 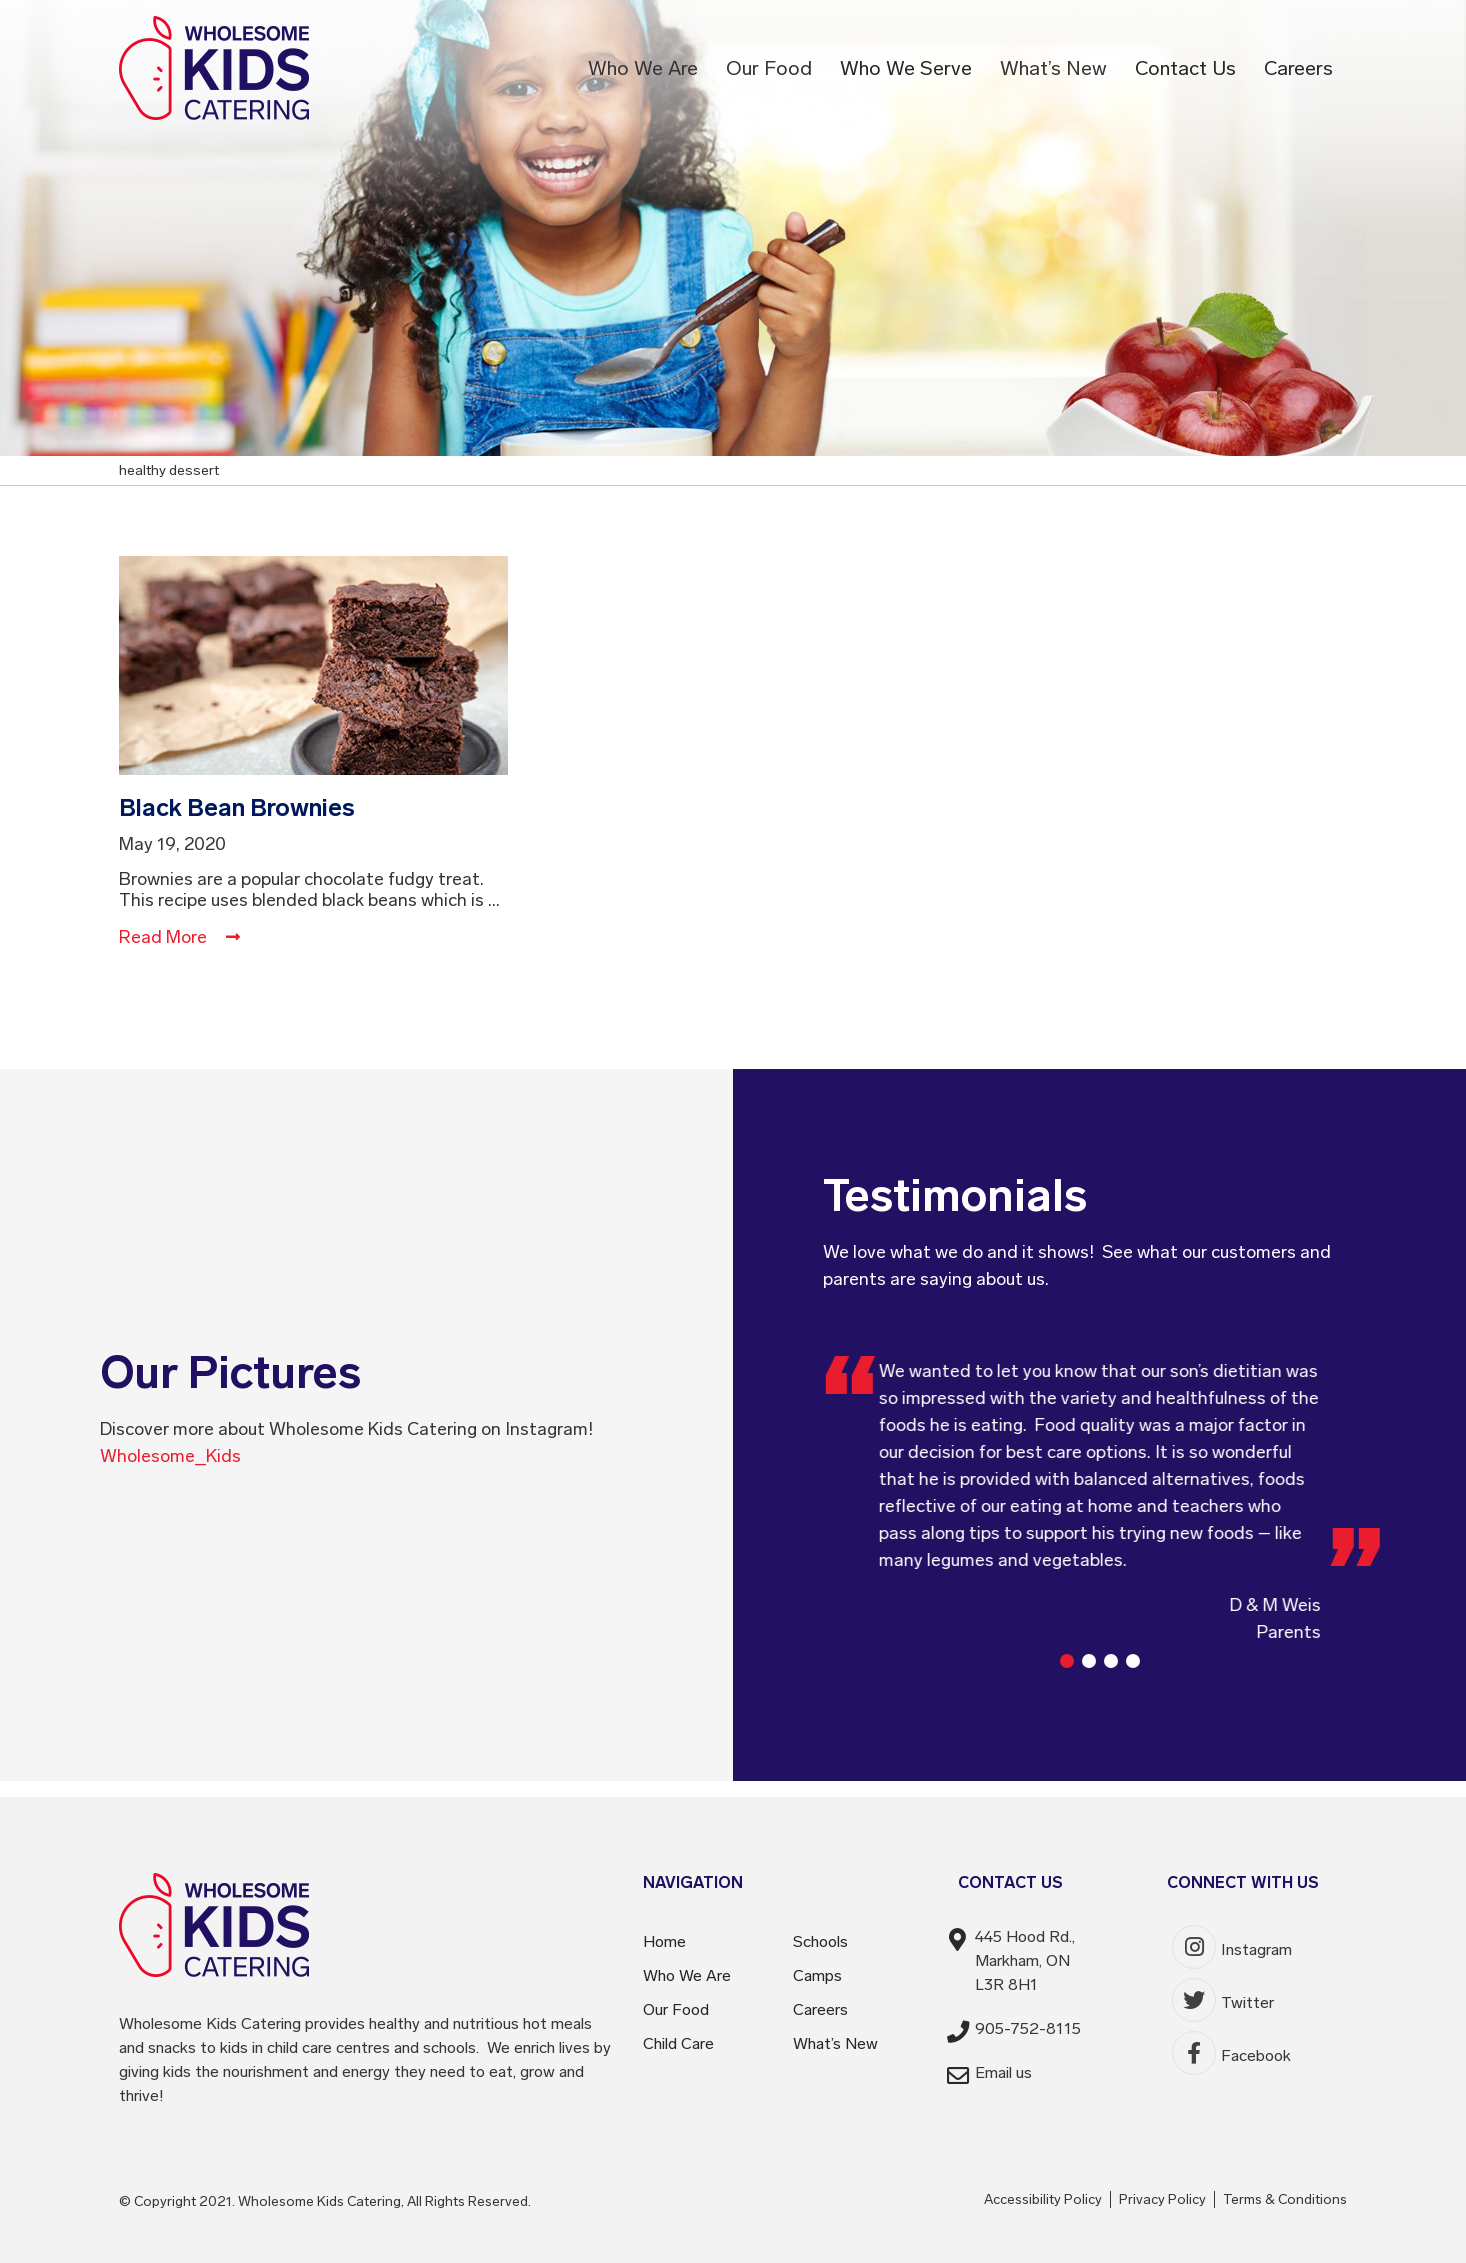 I want to click on Email us, so click(x=1003, y=2072).